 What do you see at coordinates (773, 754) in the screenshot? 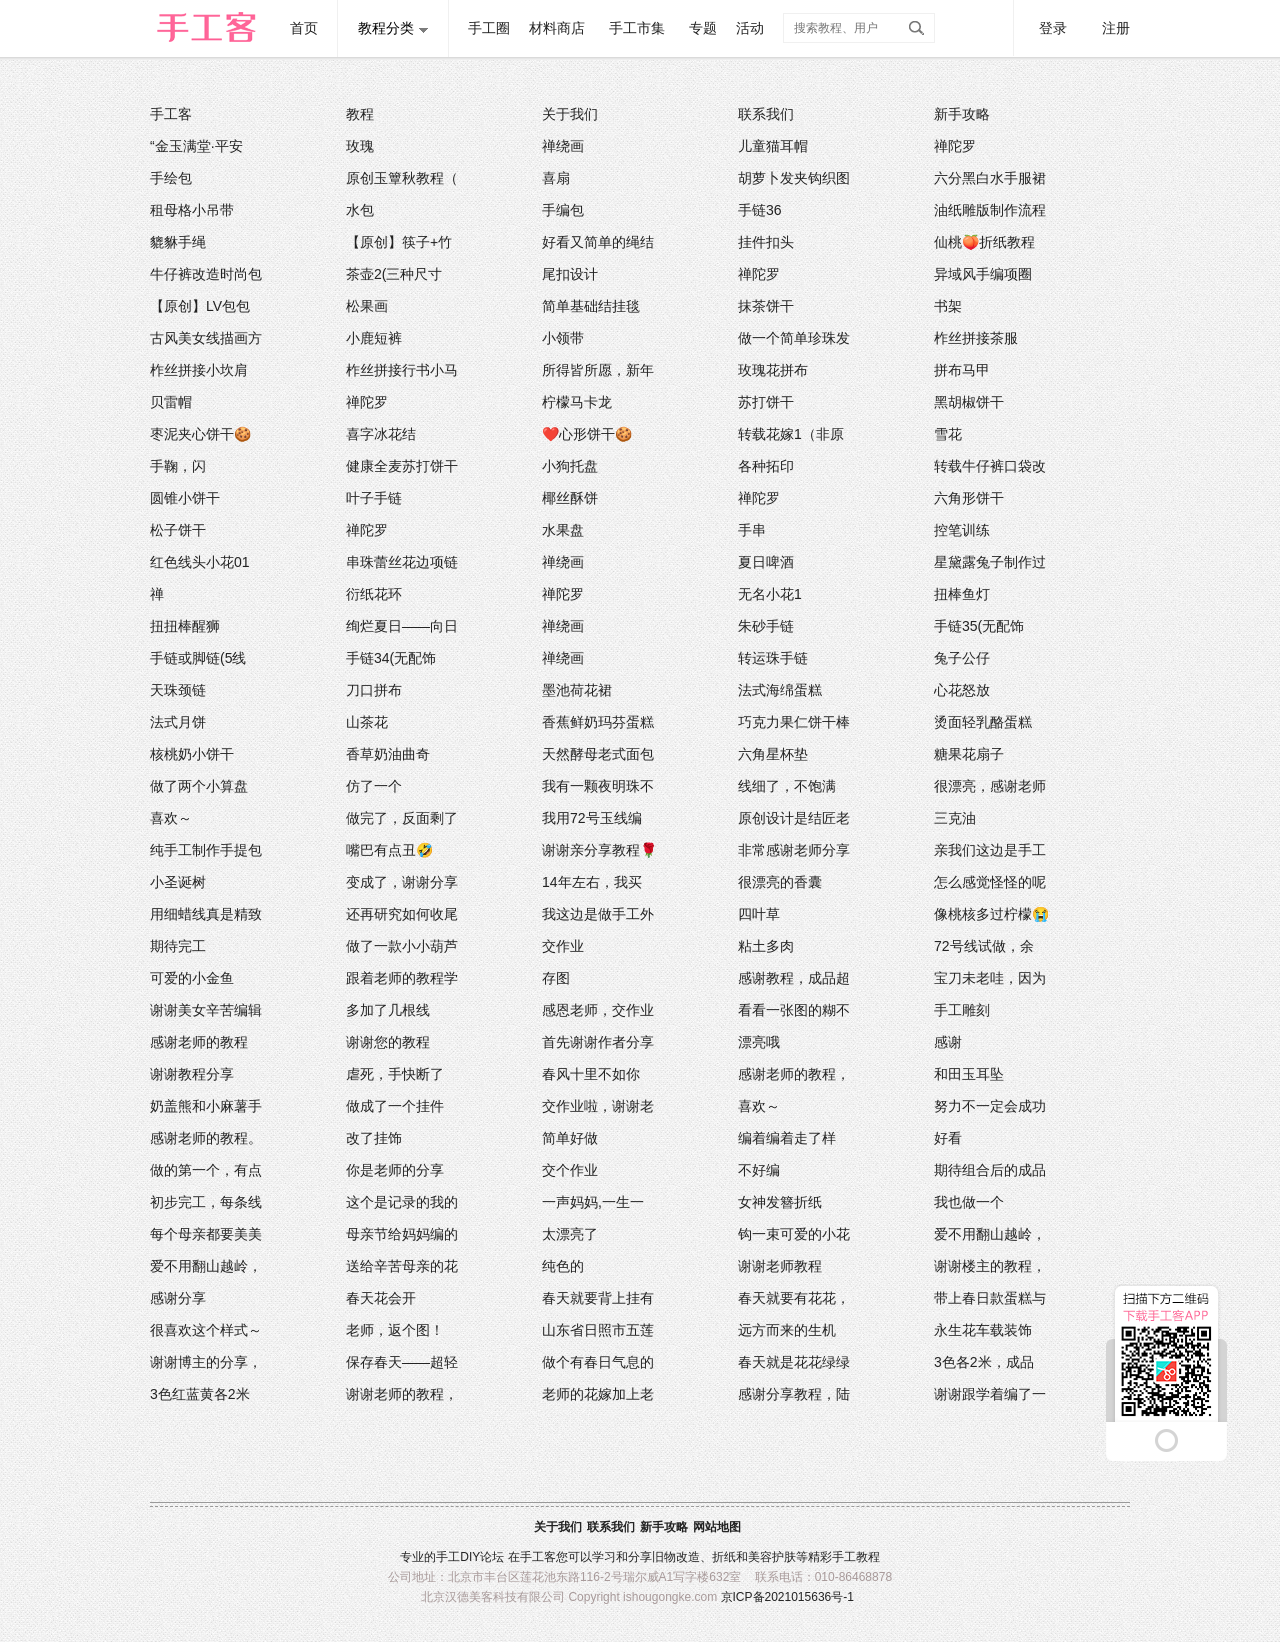
I see `六角星杯垫` at bounding box center [773, 754].